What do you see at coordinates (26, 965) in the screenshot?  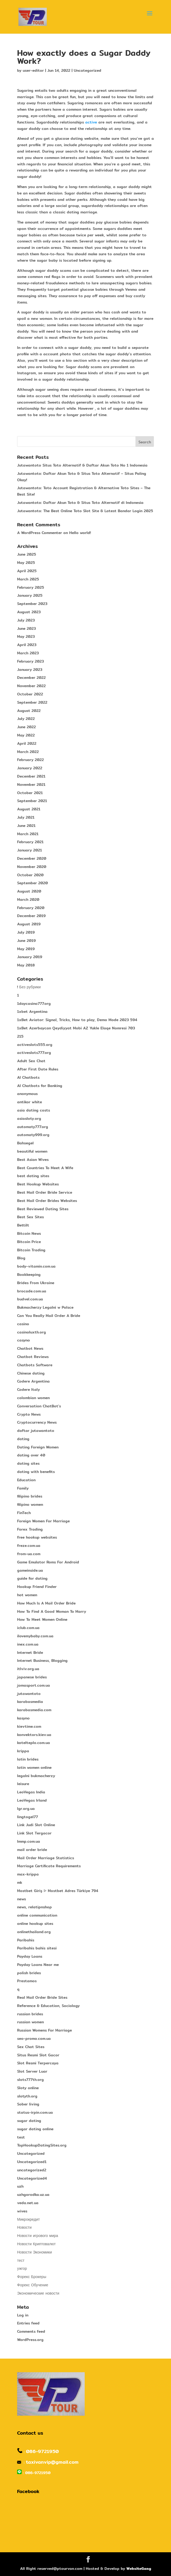 I see `May 2018` at bounding box center [26, 965].